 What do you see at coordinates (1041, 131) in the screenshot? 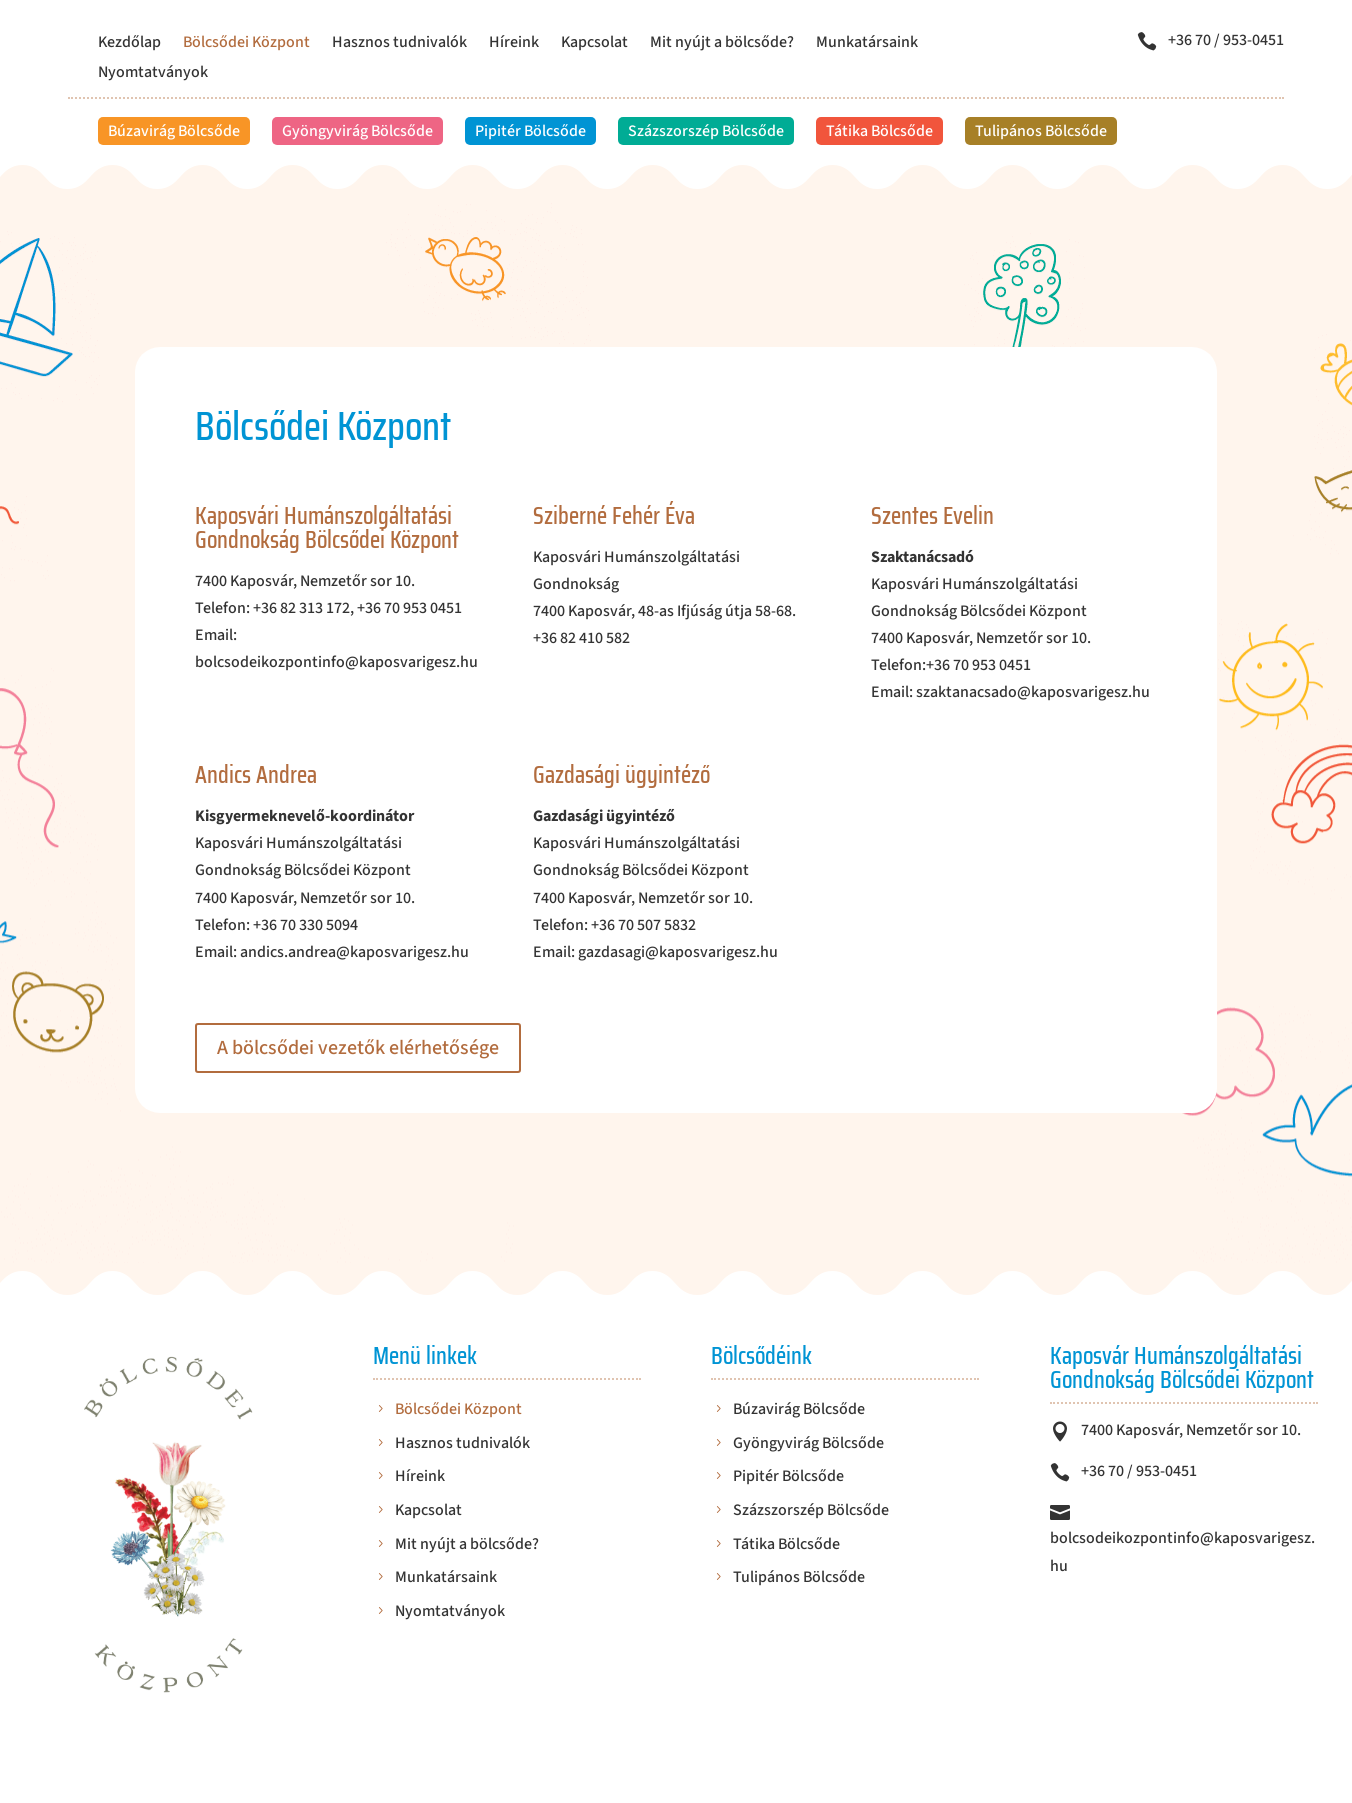
I see `Tulipános Bölcsőde` at bounding box center [1041, 131].